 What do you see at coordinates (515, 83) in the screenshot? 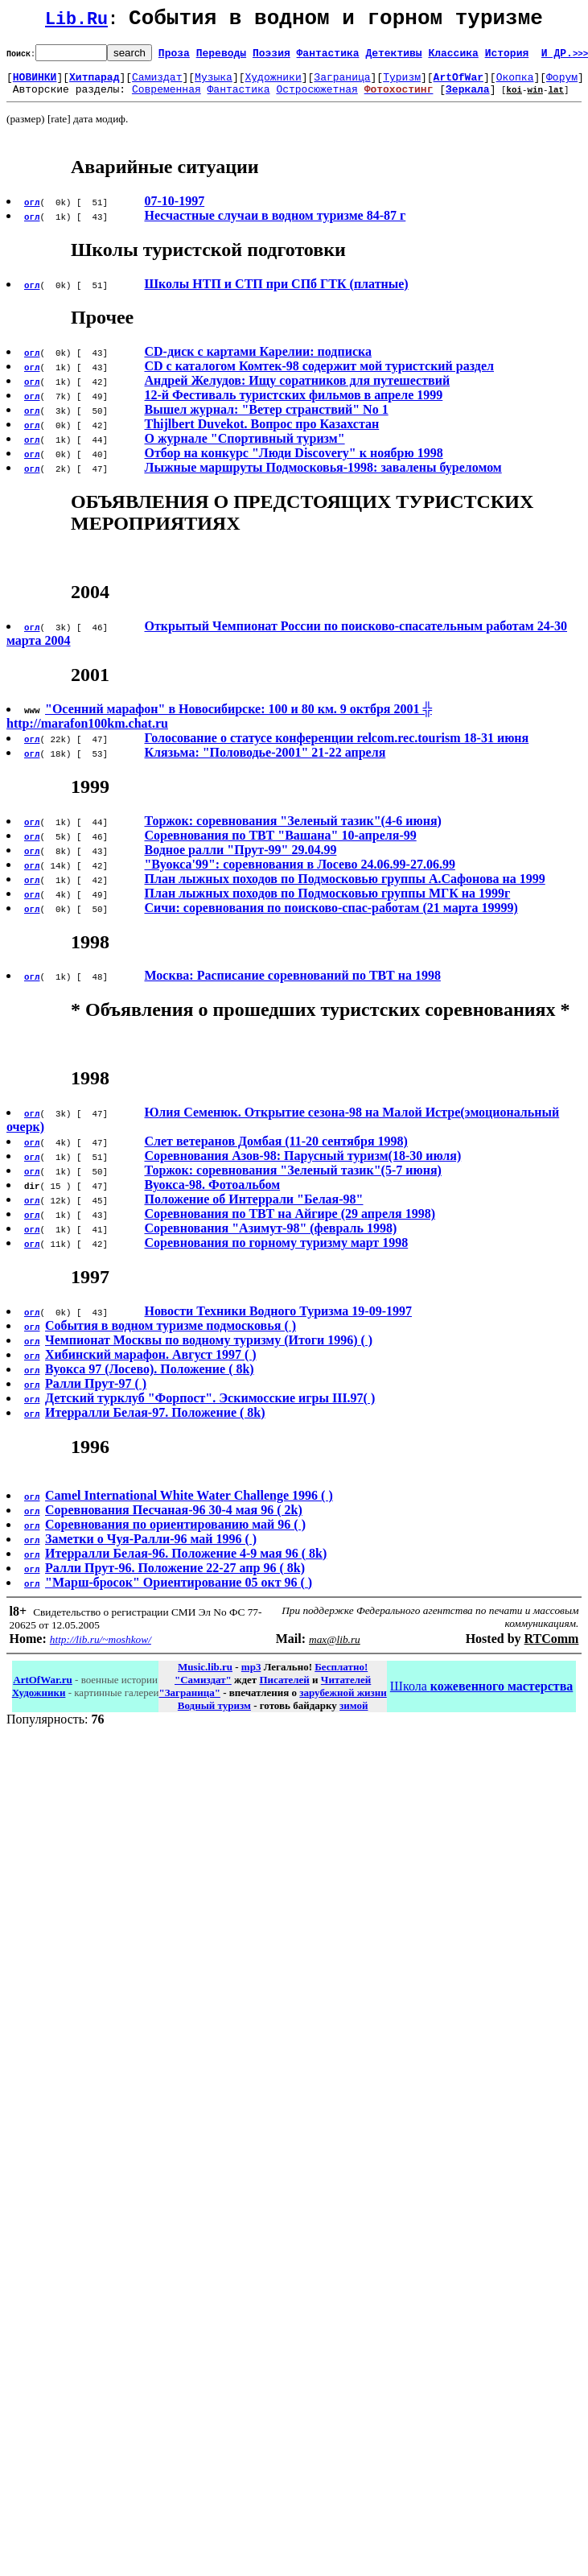
I see `Окопка` at bounding box center [515, 83].